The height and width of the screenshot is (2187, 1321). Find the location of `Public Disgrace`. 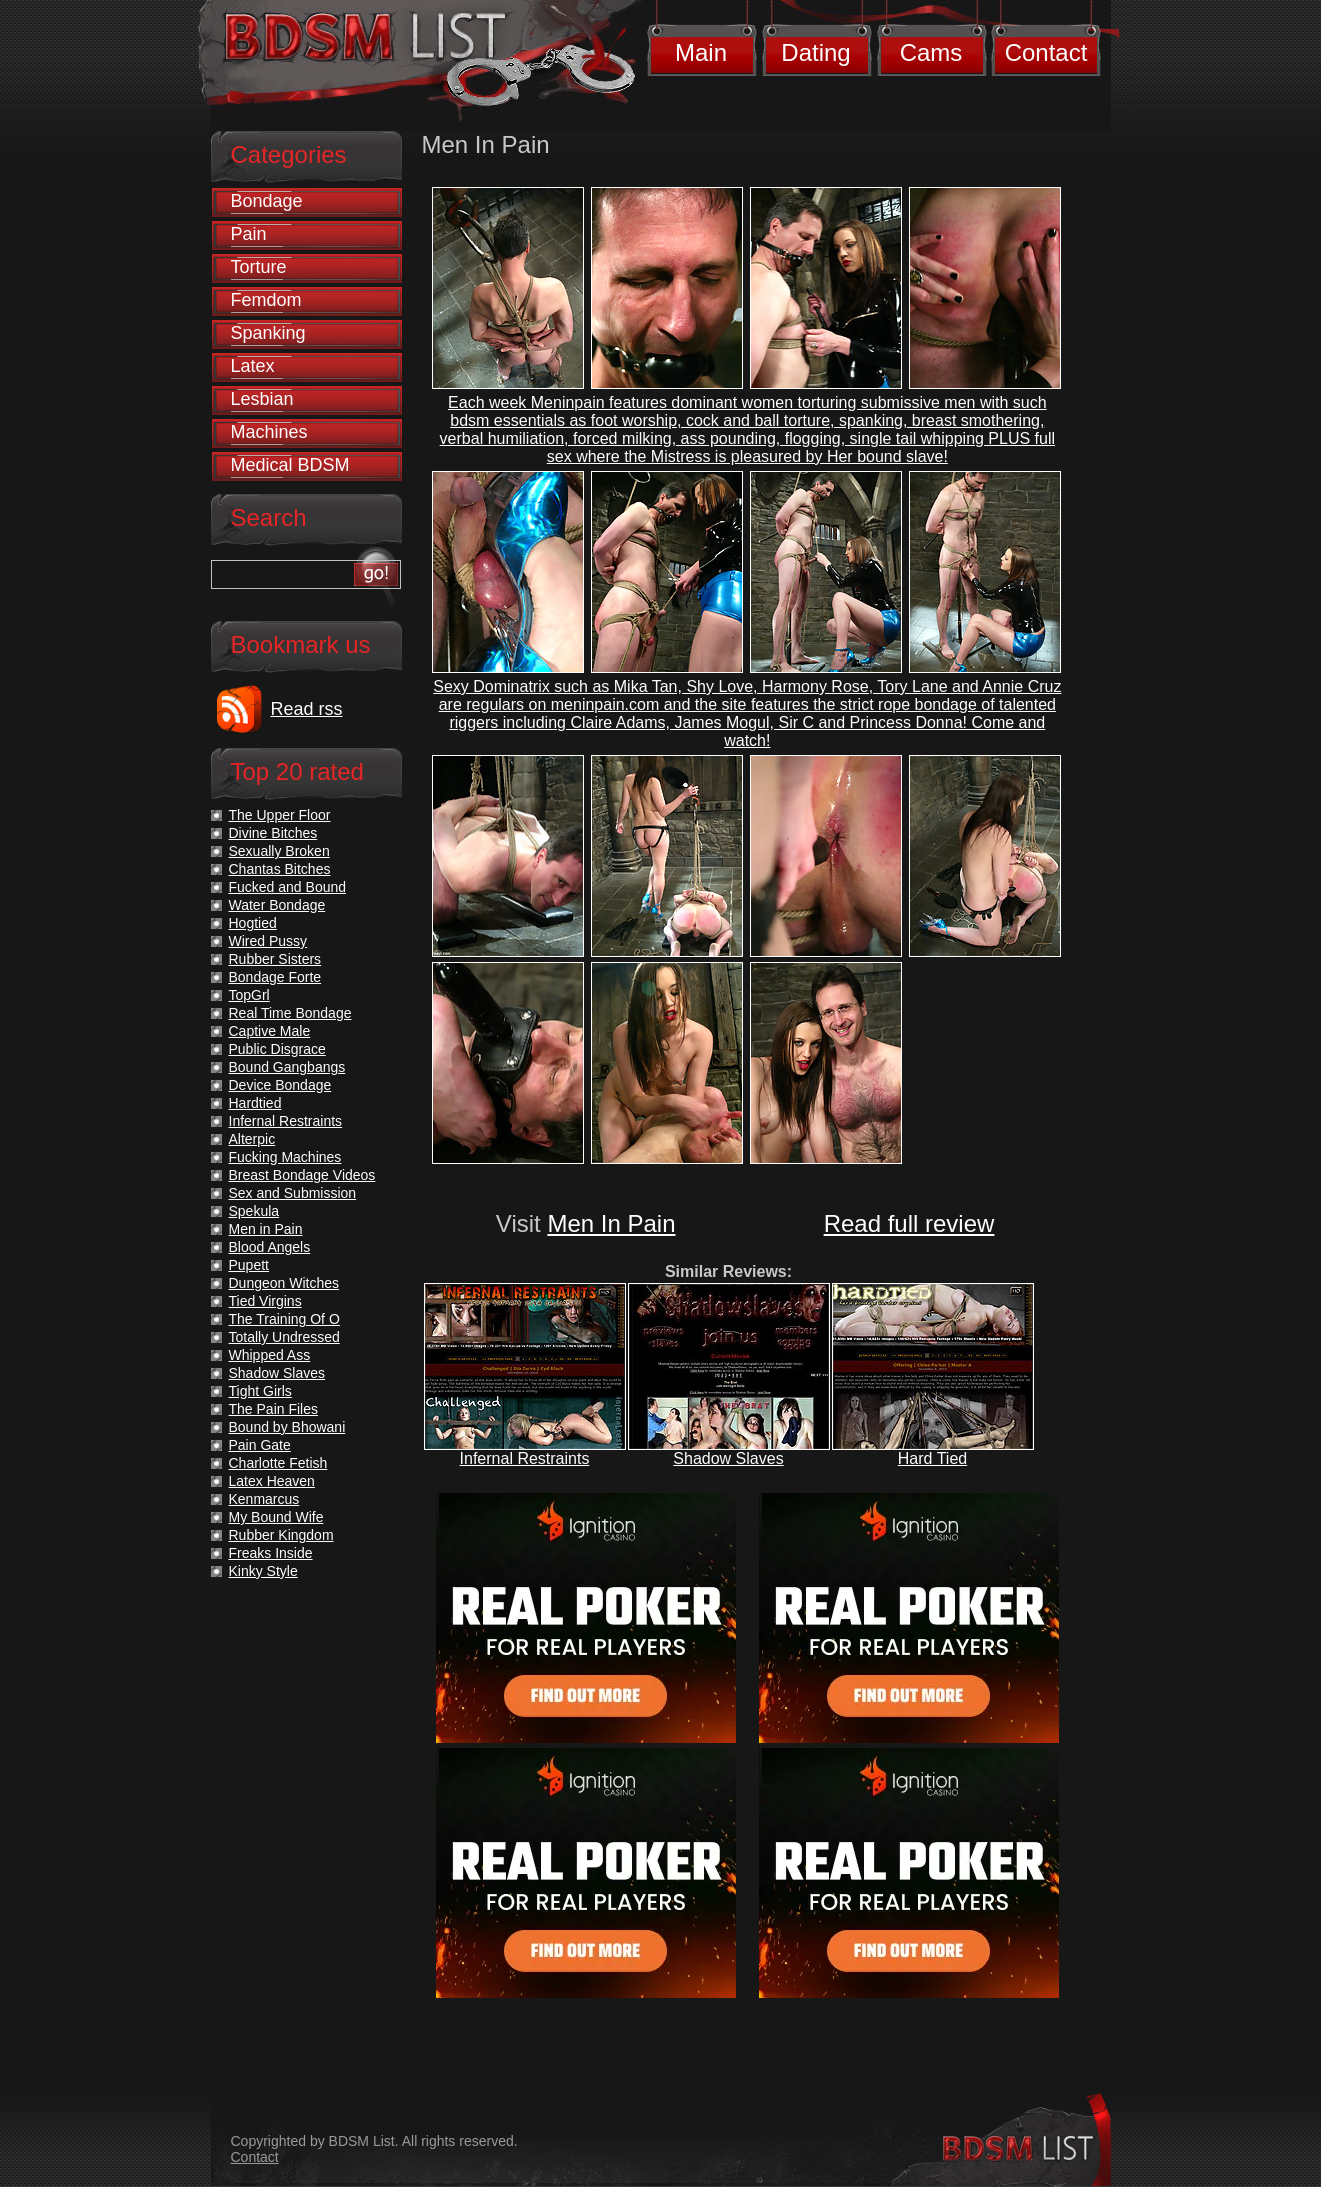

Public Disgrace is located at coordinates (277, 1049).